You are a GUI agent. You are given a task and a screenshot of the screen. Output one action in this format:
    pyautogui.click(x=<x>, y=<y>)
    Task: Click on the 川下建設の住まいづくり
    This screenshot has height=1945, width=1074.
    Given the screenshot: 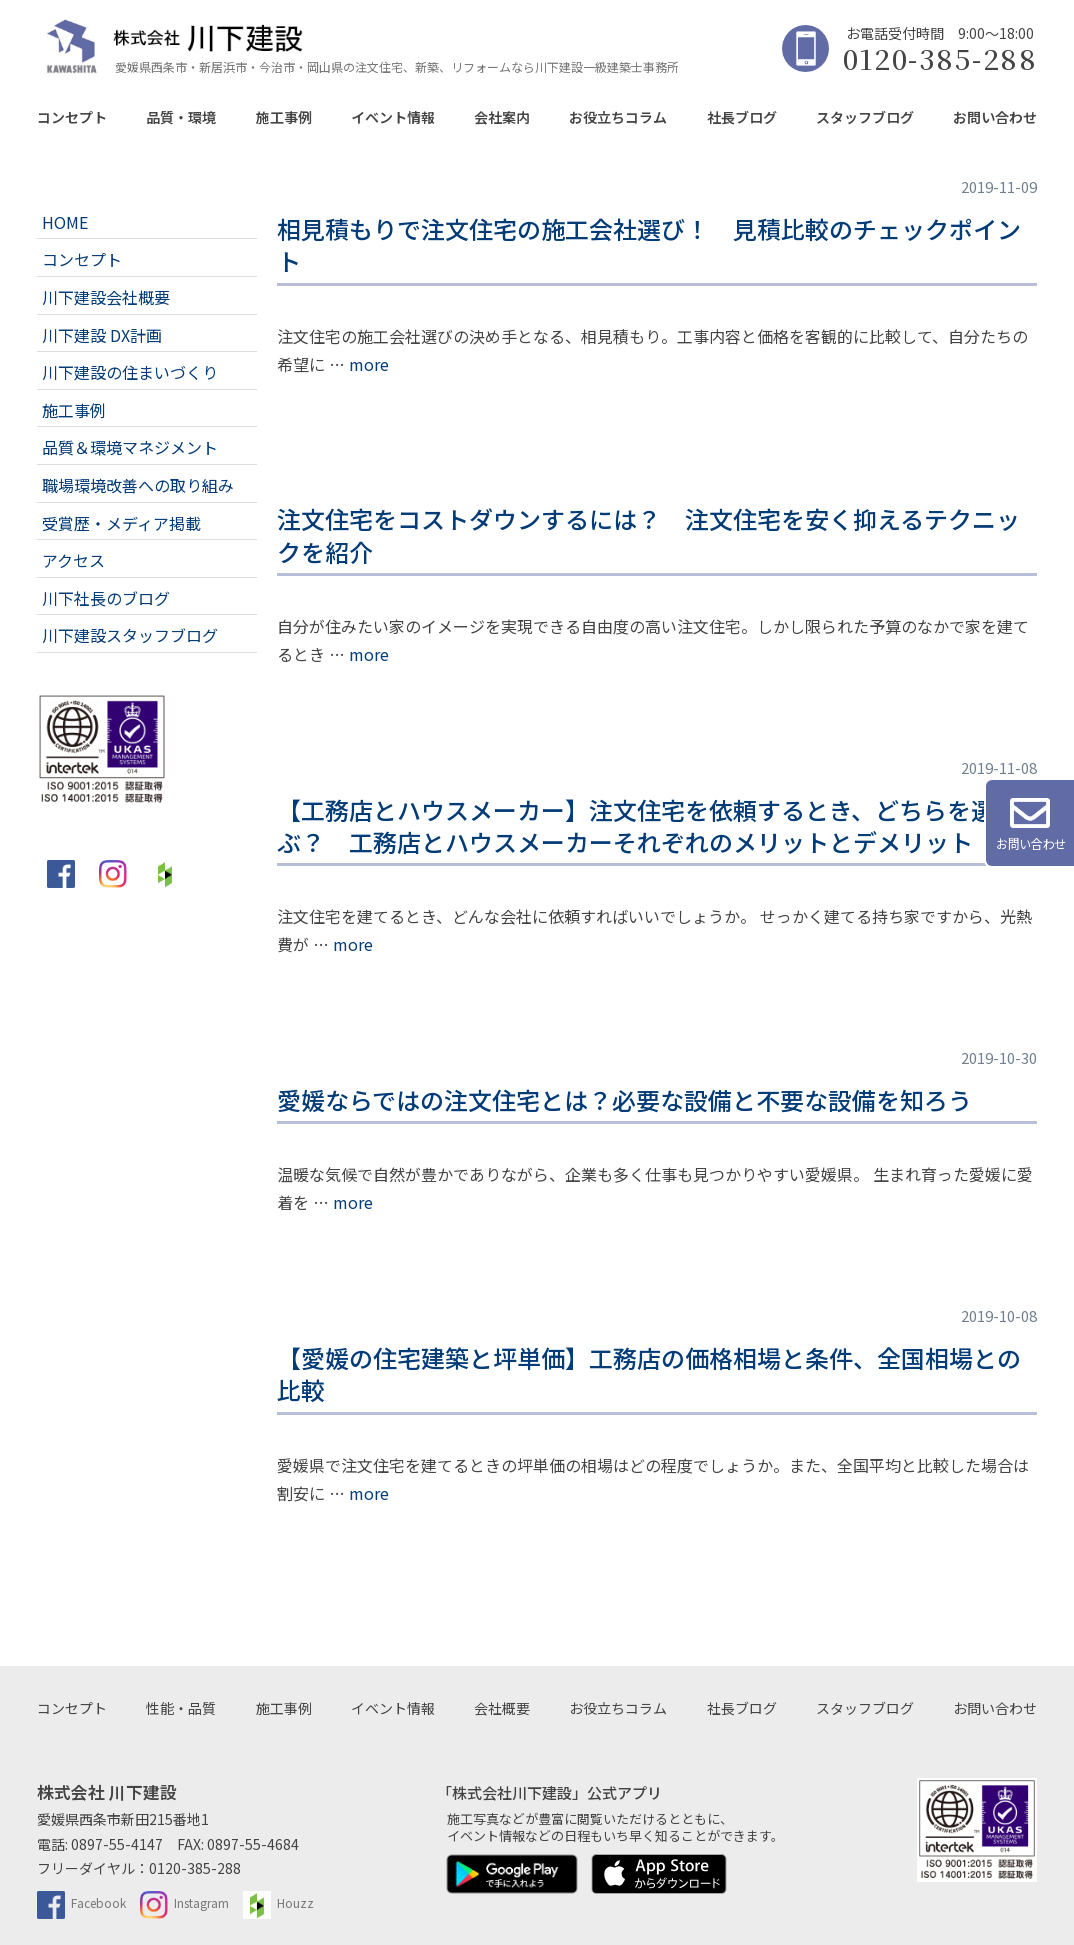 What is the action you would take?
    pyautogui.click(x=130, y=372)
    